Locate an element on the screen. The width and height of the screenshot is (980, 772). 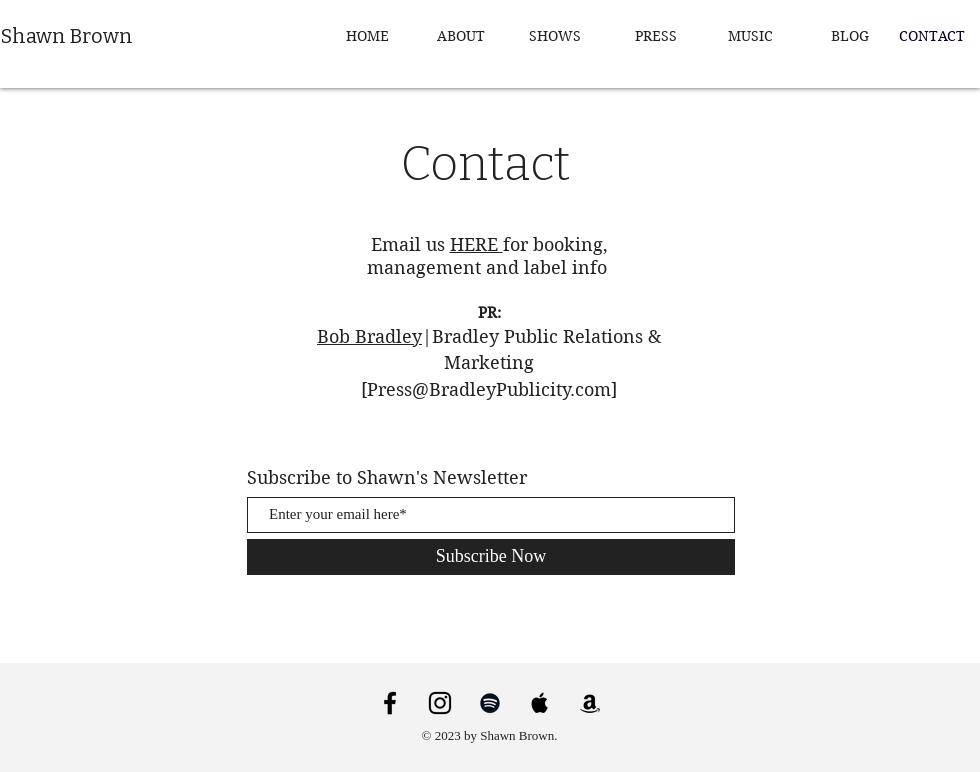
[Apple Music] is located at coordinates (540, 703).